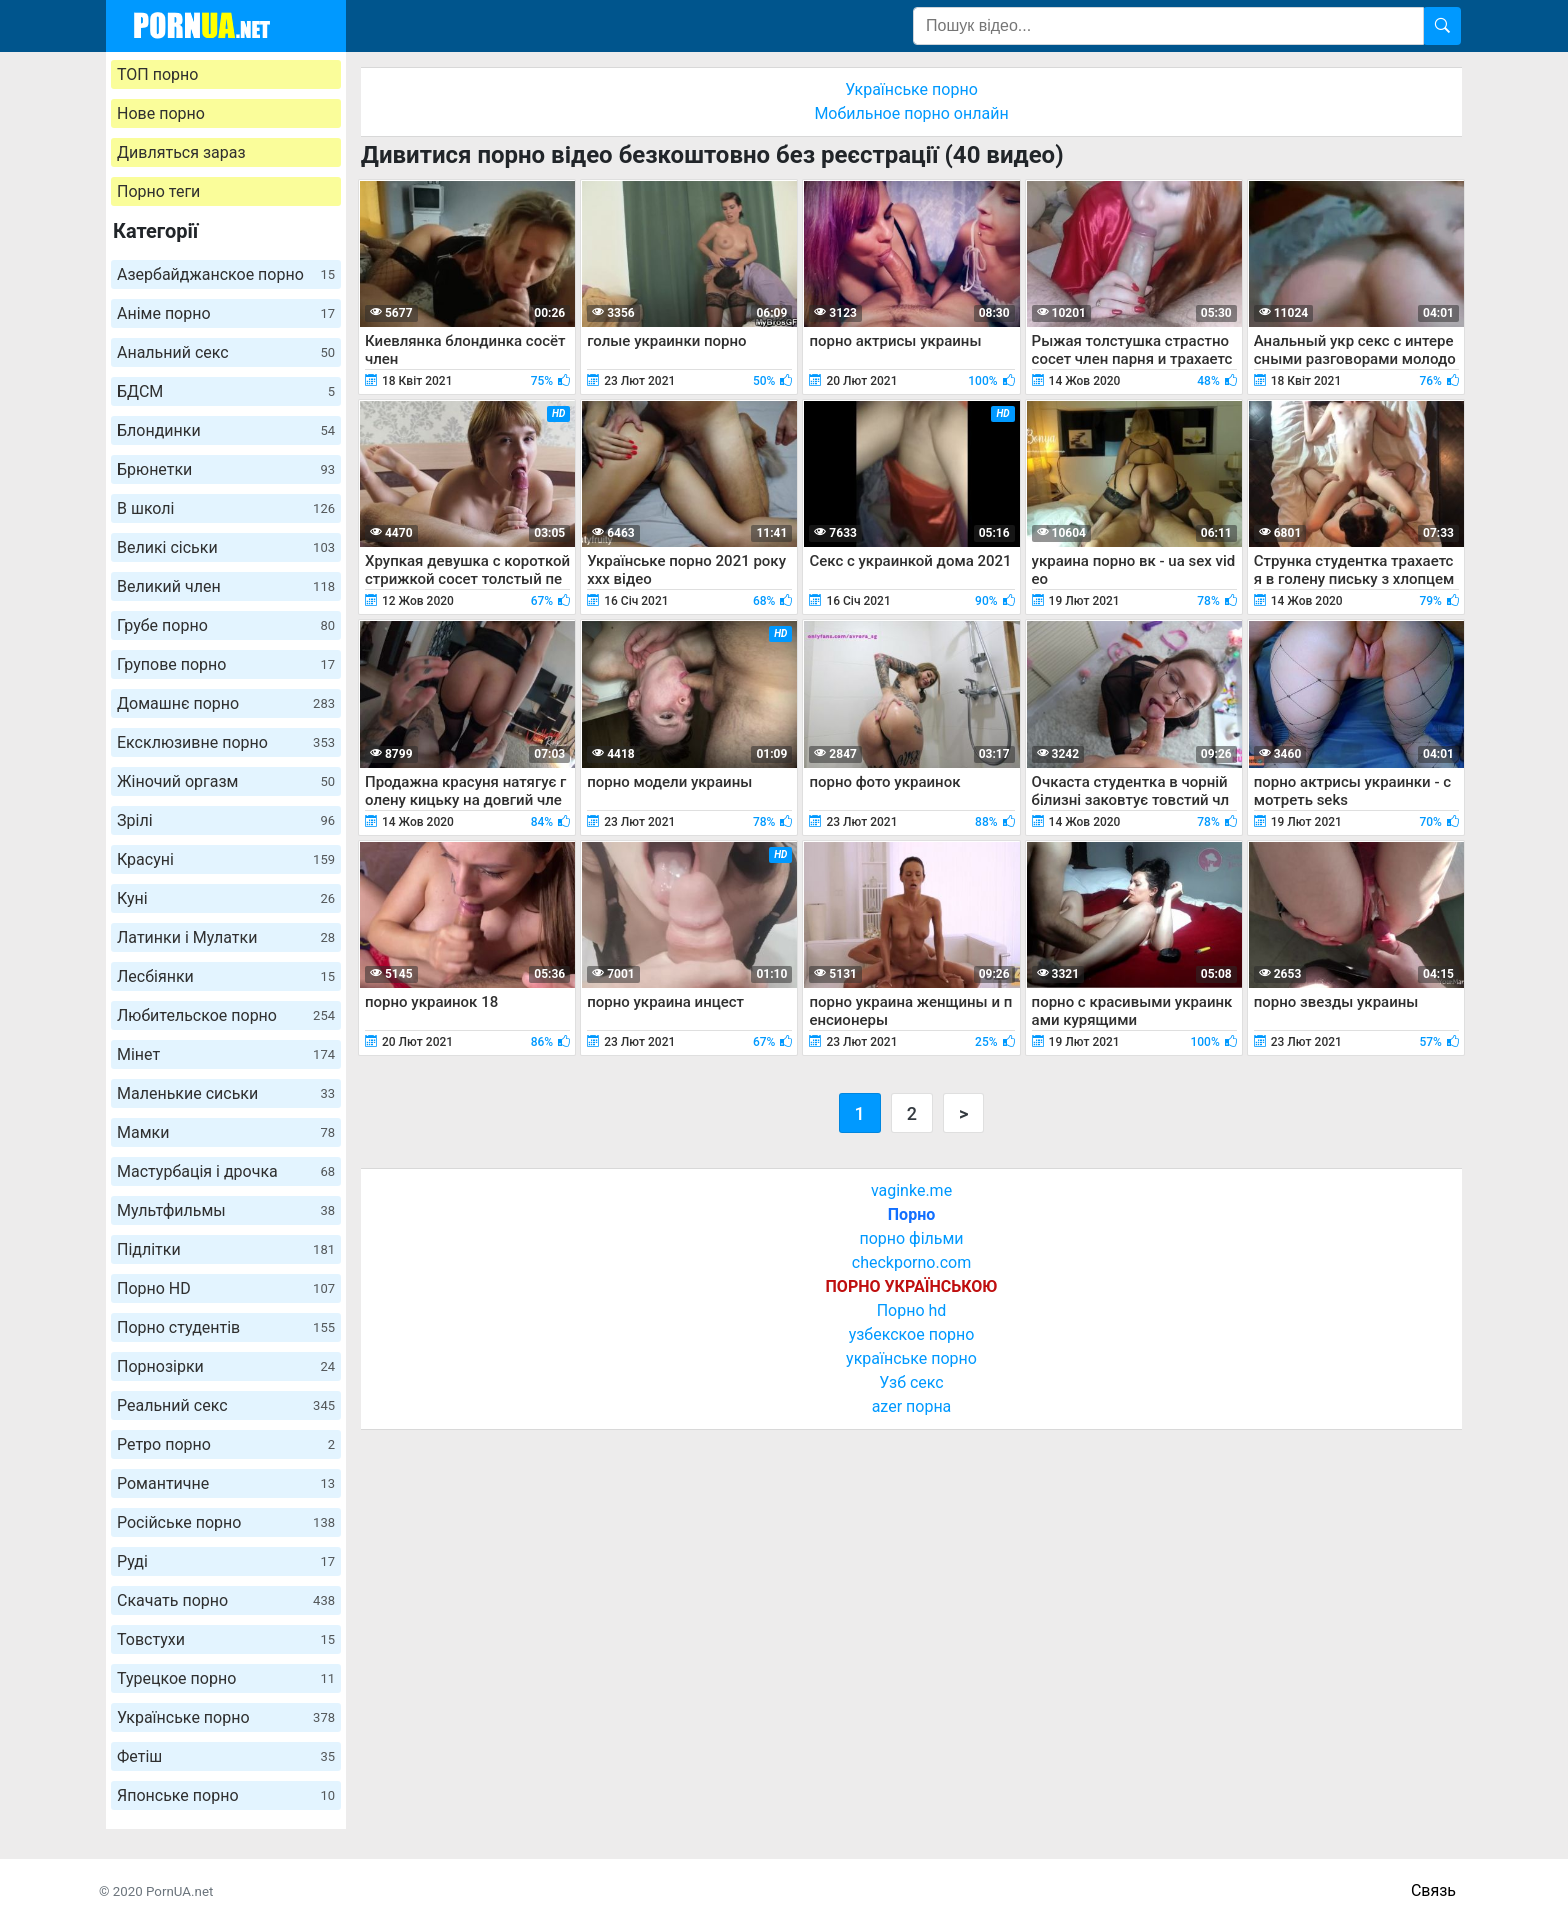  What do you see at coordinates (226, 898) in the screenshot?
I see `Куні` at bounding box center [226, 898].